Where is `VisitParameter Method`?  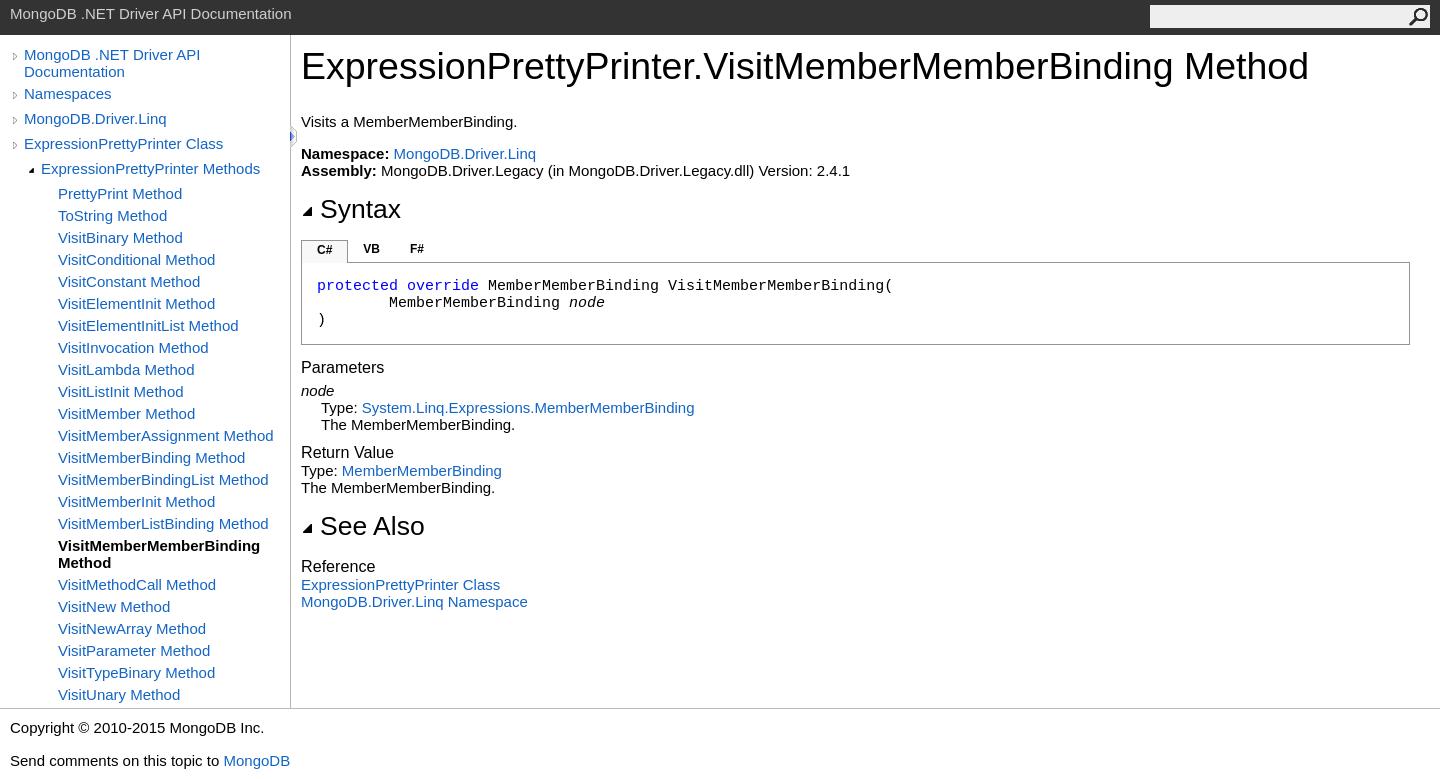 VisitParameter Method is located at coordinates (134, 650).